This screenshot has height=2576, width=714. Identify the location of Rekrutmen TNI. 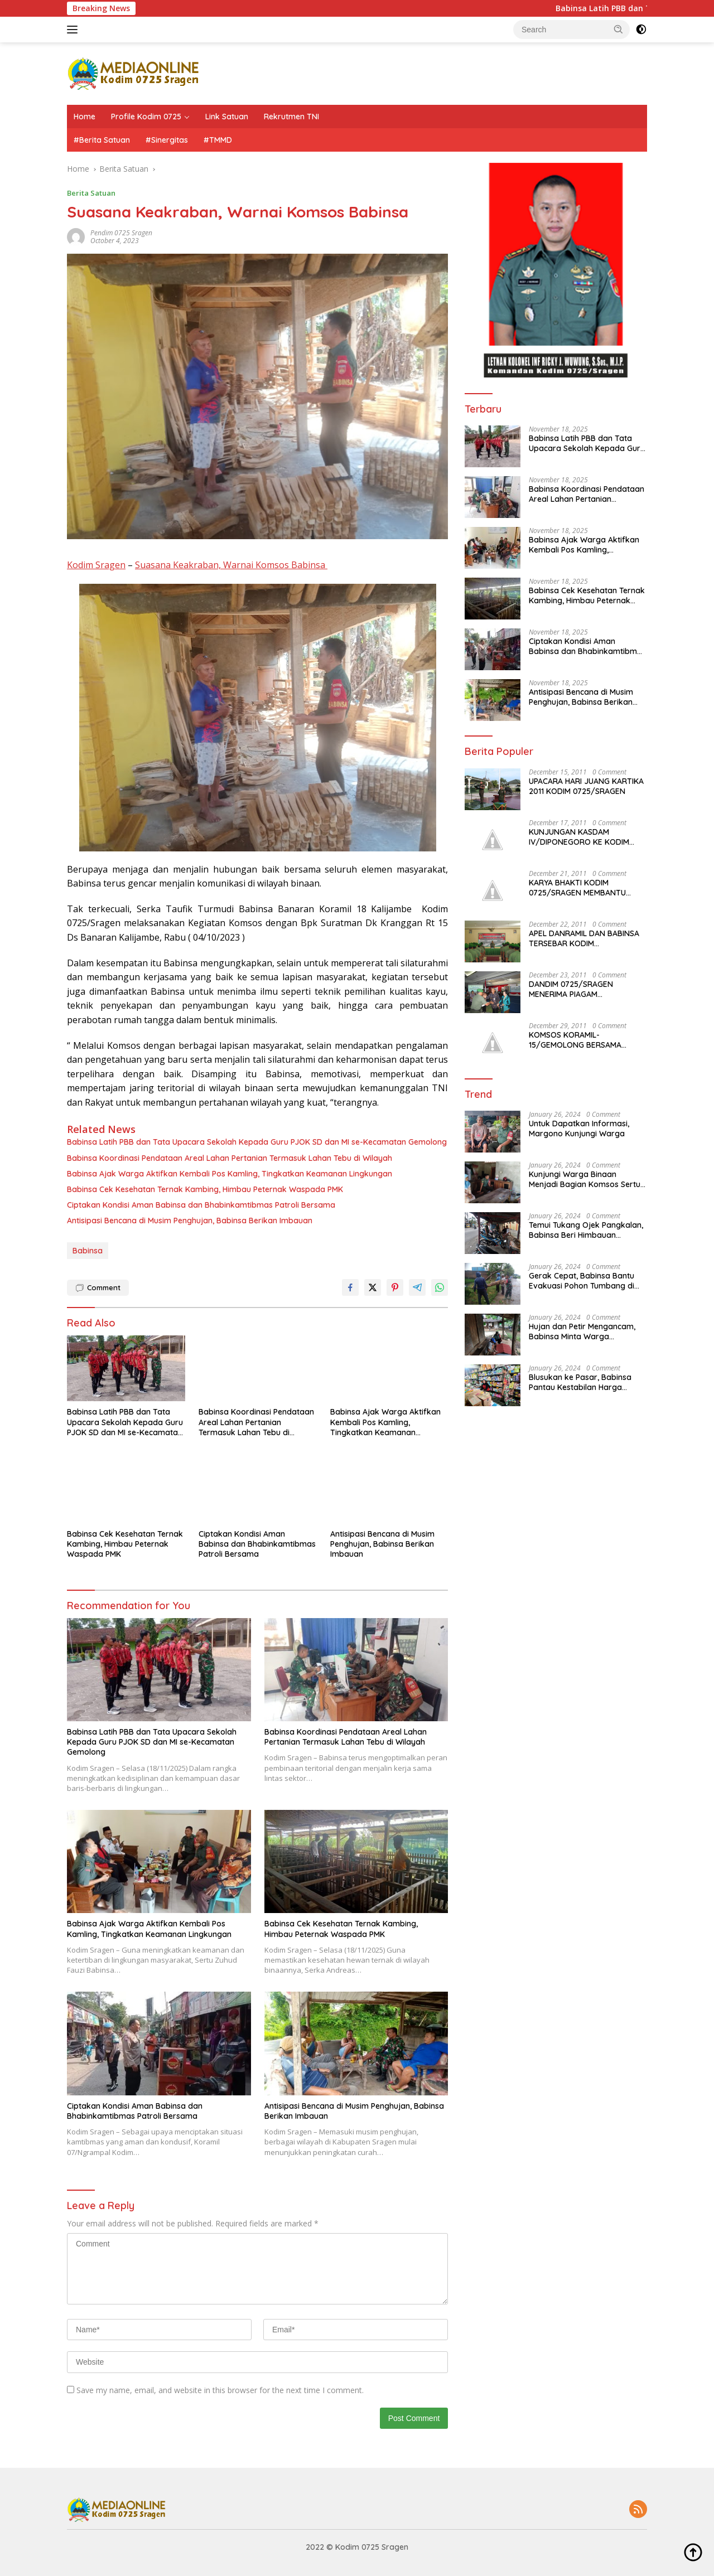
(291, 117).